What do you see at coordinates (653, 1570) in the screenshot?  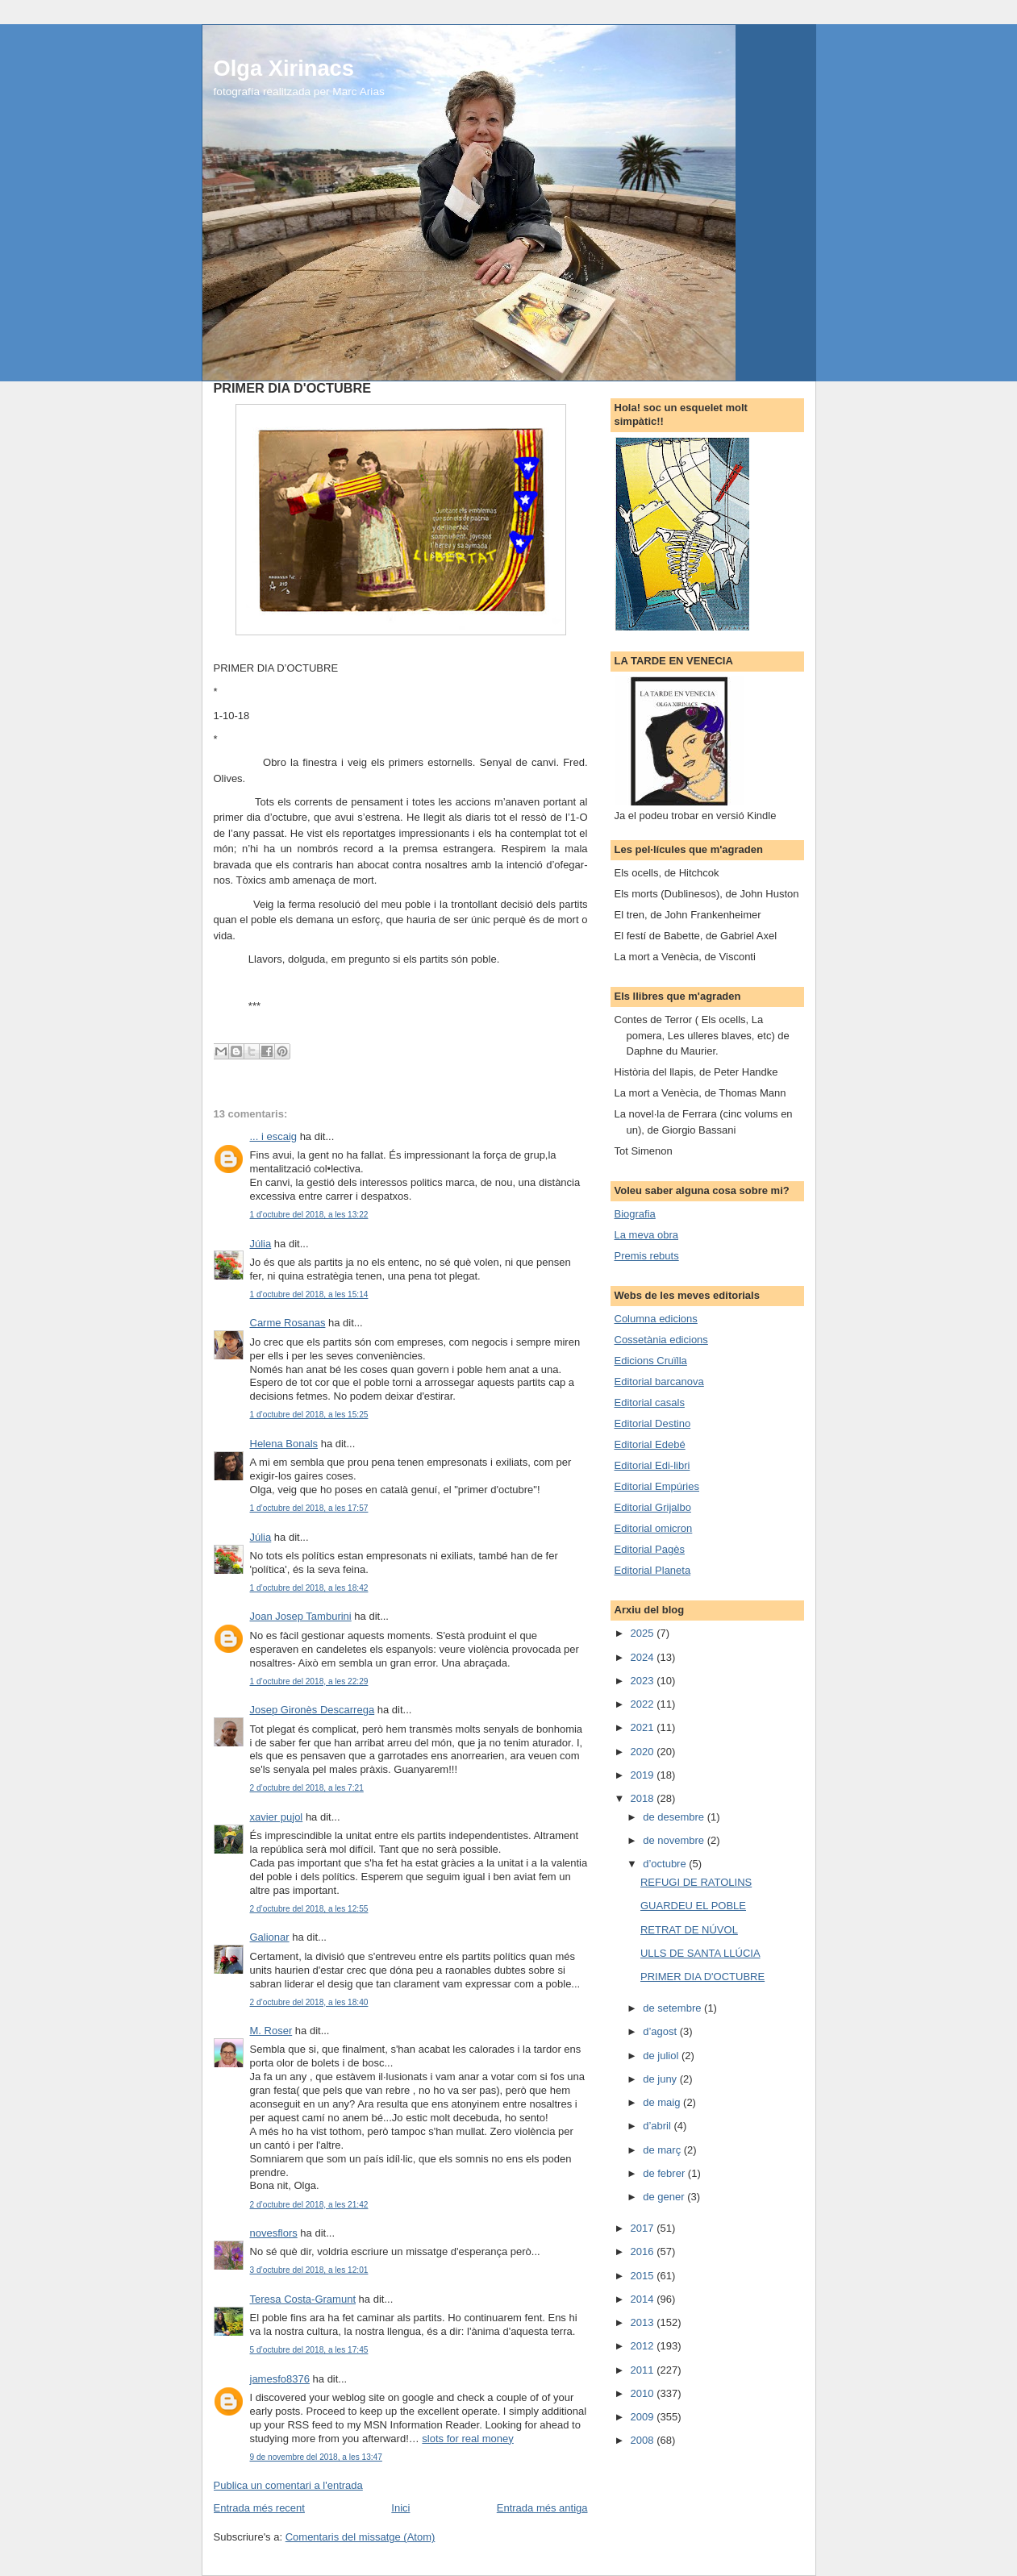 I see `Editorial Planeta` at bounding box center [653, 1570].